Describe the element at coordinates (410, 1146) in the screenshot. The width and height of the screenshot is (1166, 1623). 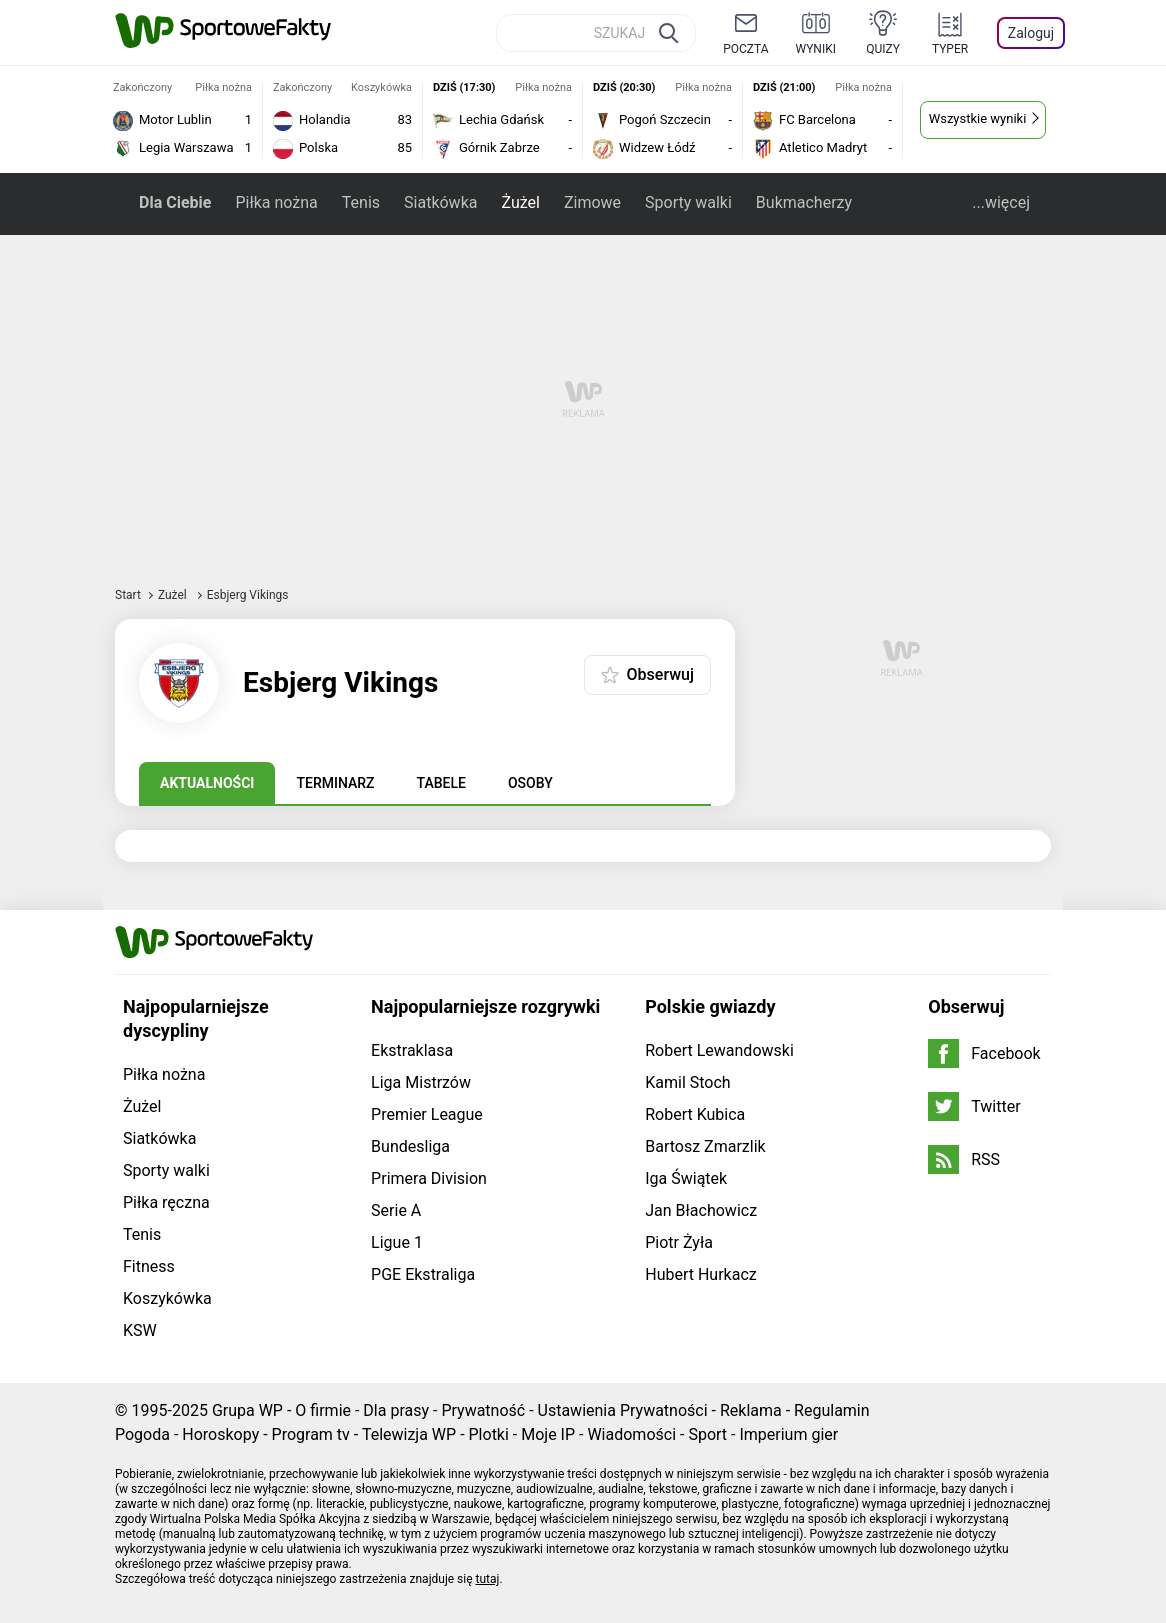
I see `Bundesliga` at that location.